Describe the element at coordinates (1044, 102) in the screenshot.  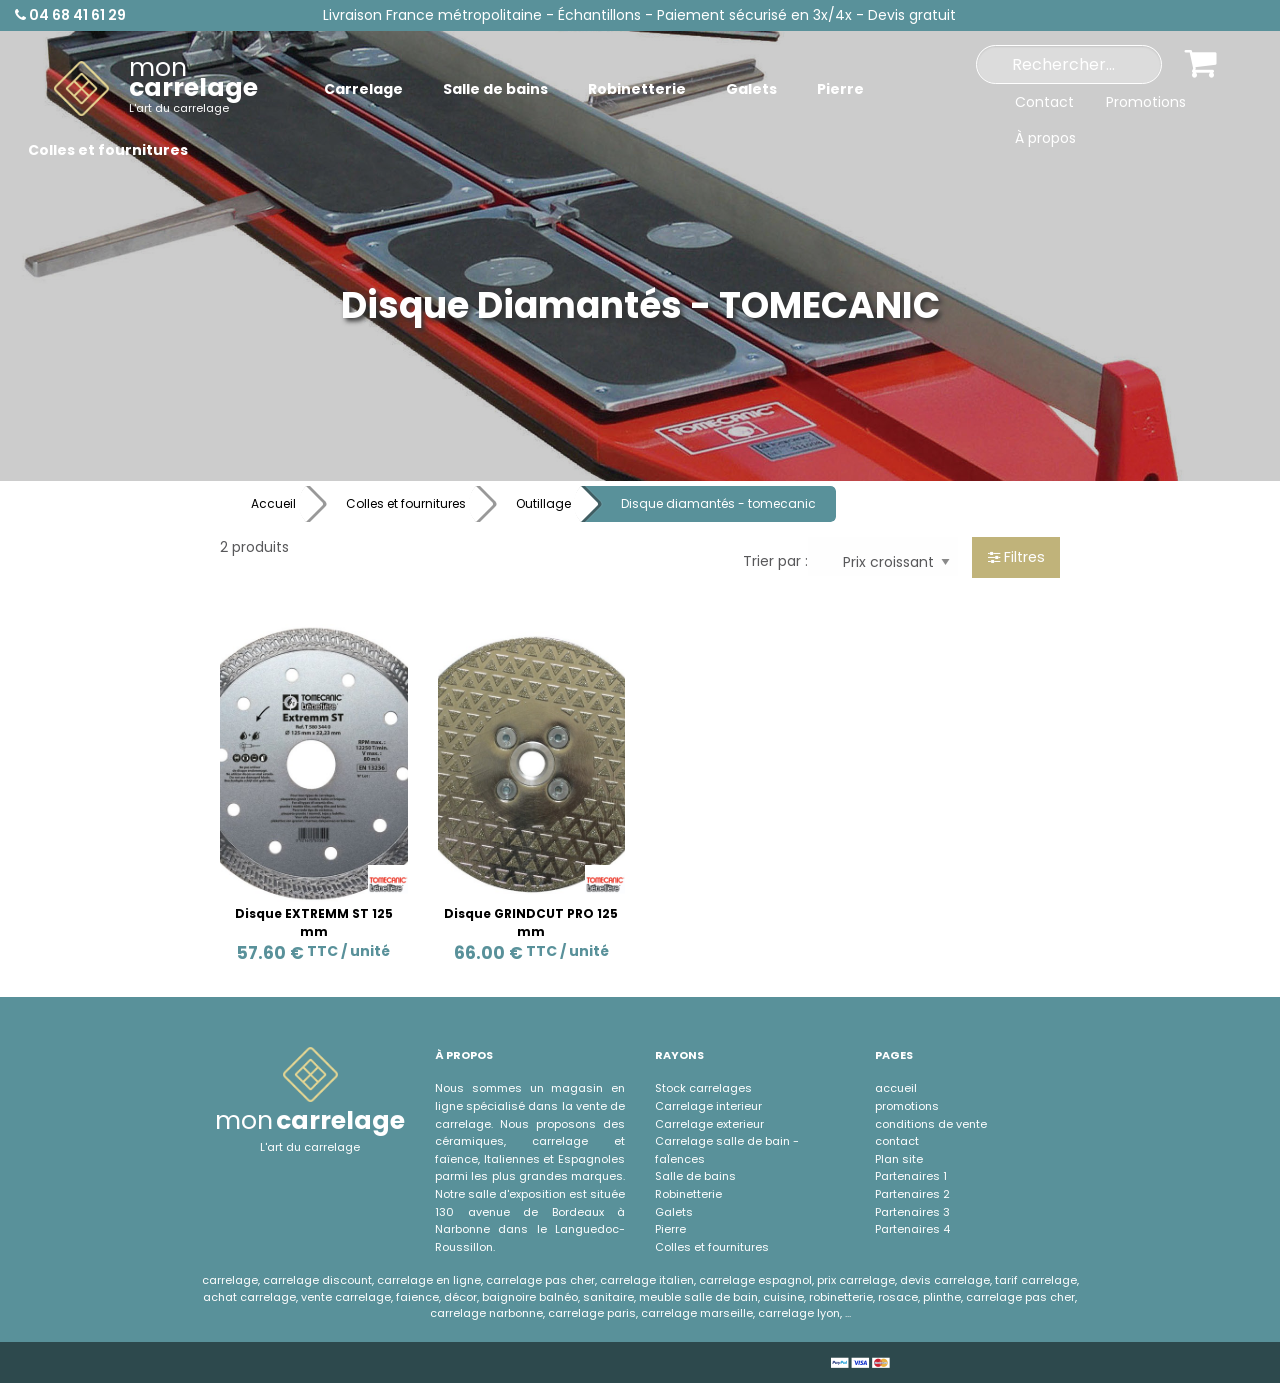
I see `Contact` at that location.